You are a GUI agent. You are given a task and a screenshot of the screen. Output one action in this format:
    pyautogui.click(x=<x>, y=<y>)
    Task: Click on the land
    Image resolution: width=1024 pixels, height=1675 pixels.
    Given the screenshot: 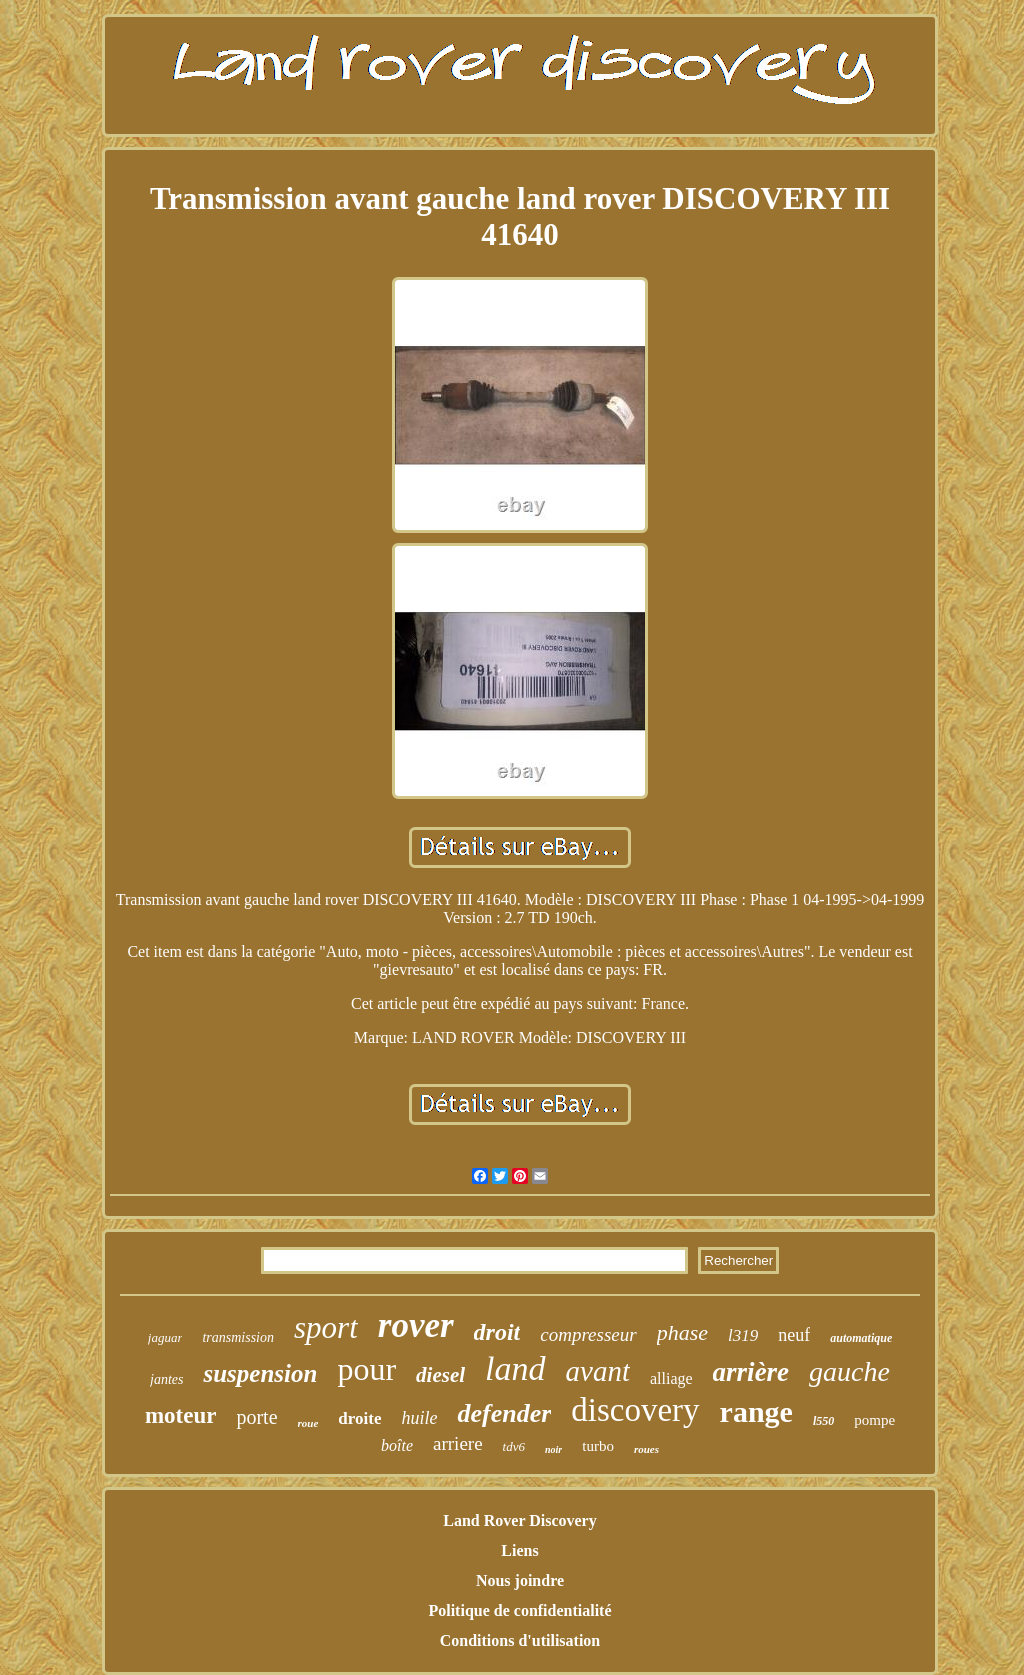 What is the action you would take?
    pyautogui.click(x=515, y=1368)
    